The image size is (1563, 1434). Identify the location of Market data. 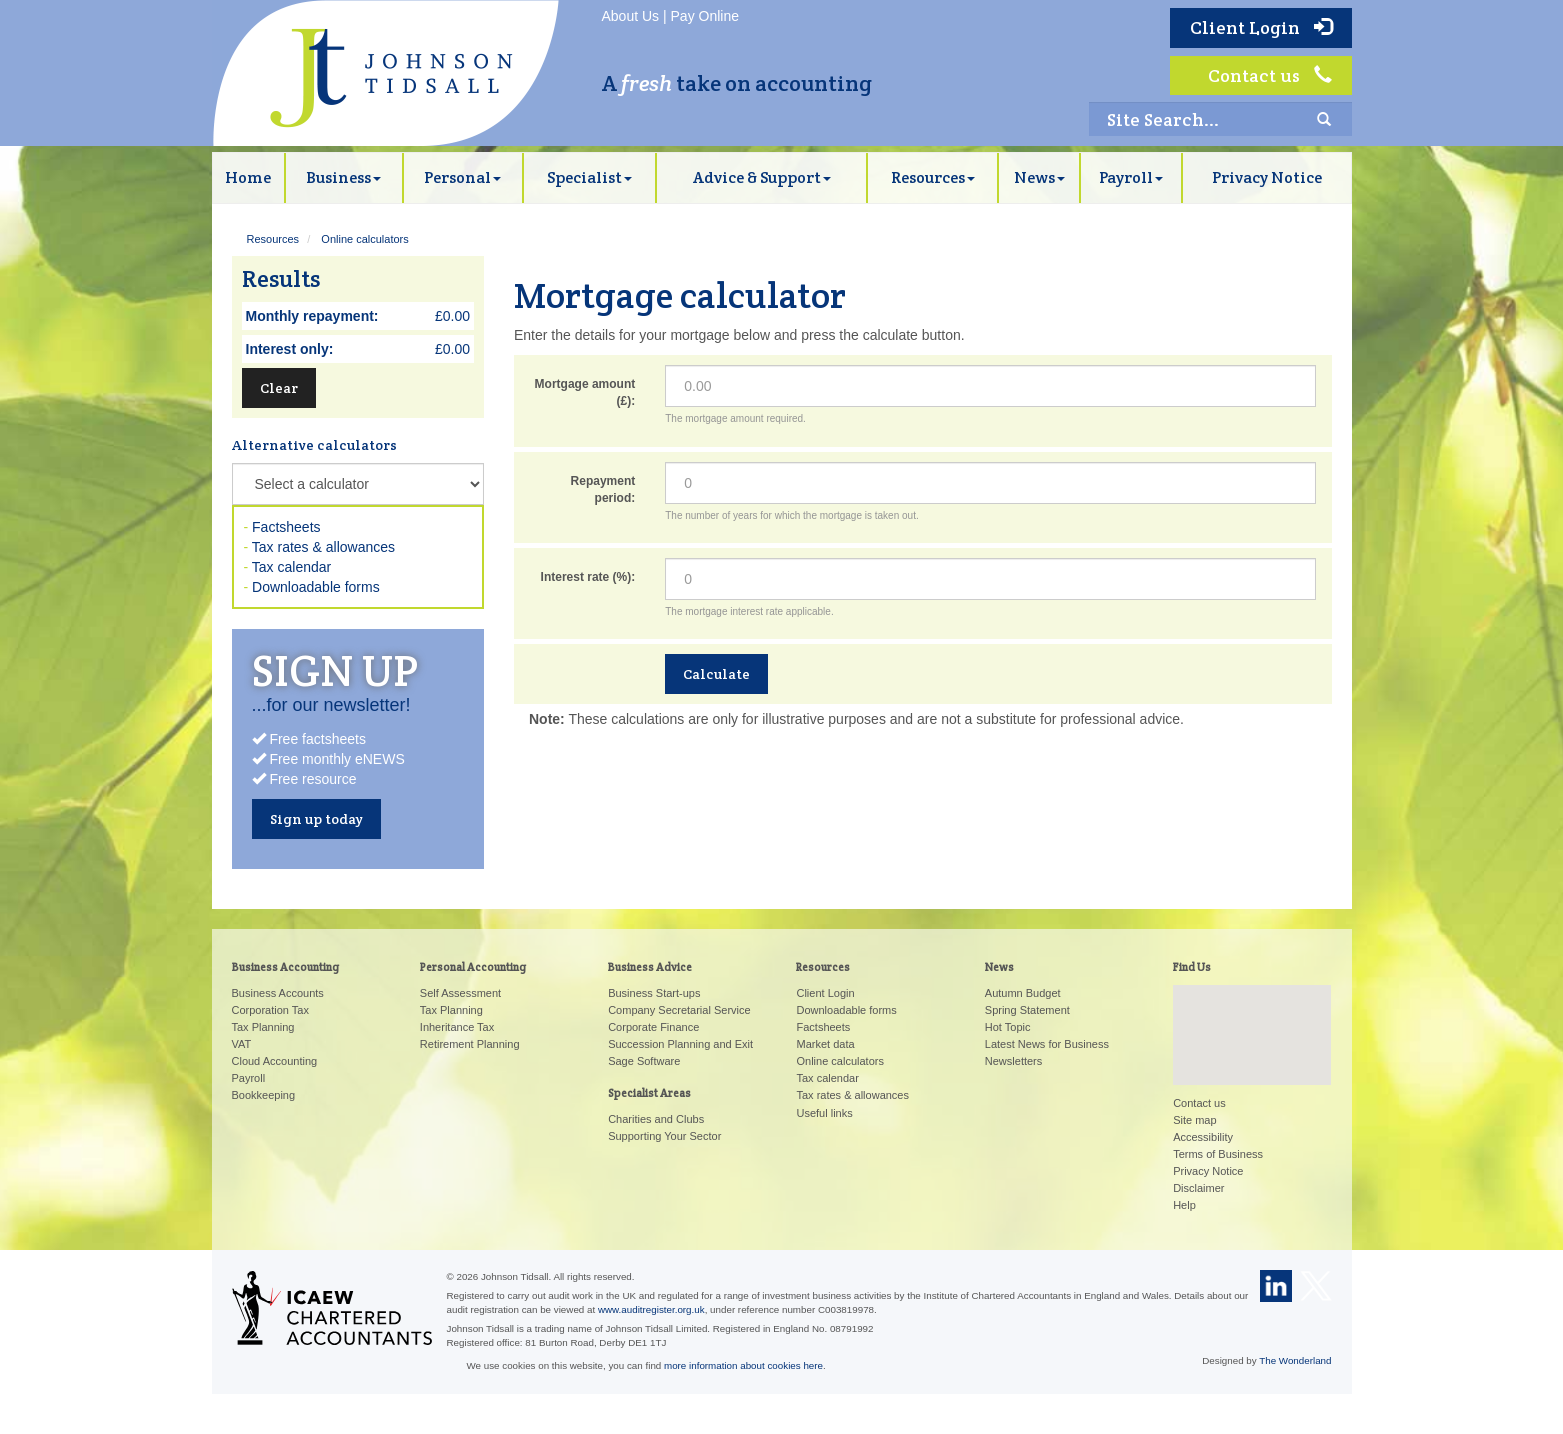
(825, 1044).